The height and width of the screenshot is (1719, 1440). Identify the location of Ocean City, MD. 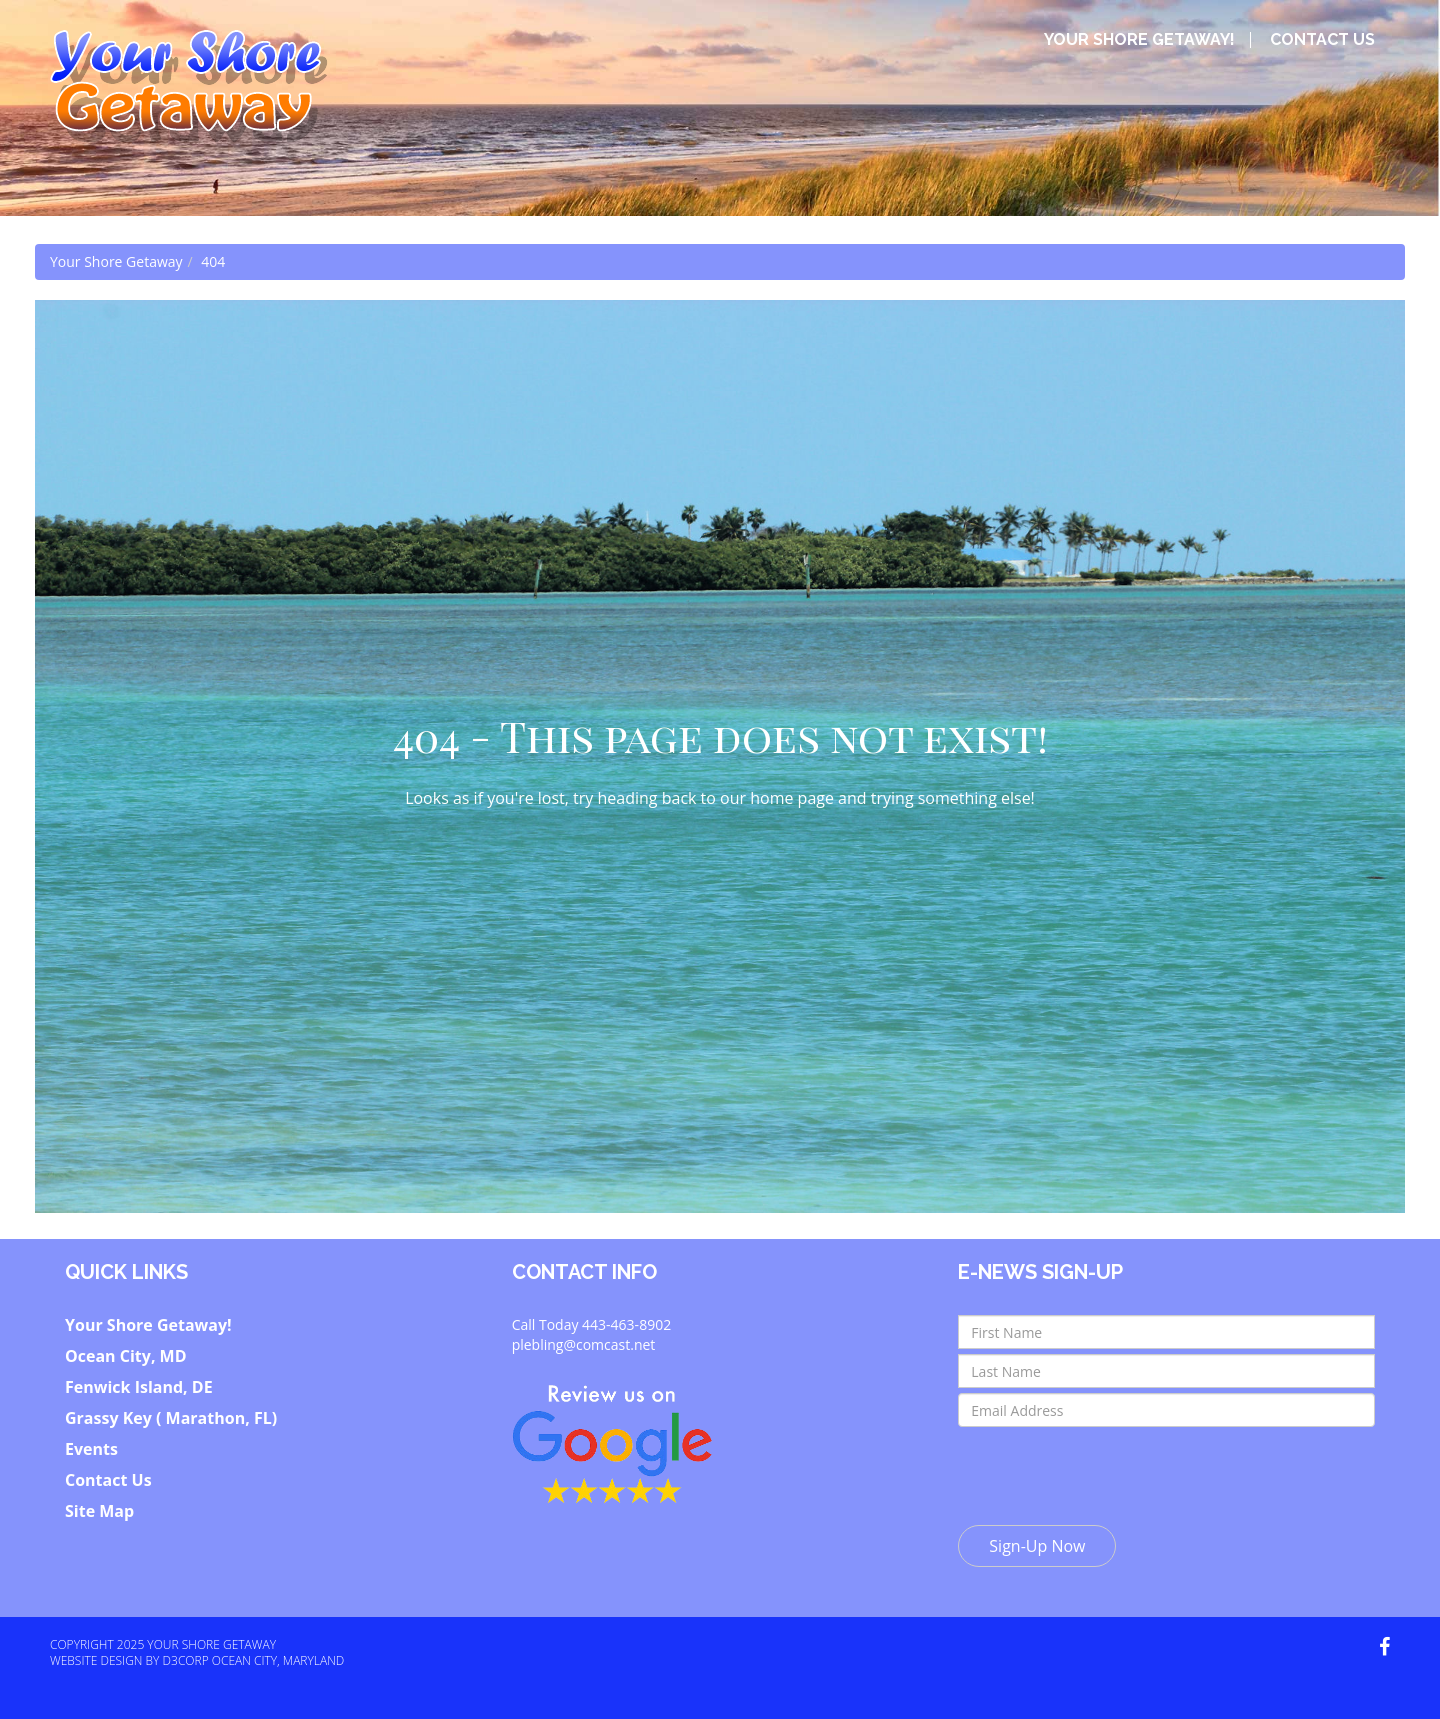
(126, 1356).